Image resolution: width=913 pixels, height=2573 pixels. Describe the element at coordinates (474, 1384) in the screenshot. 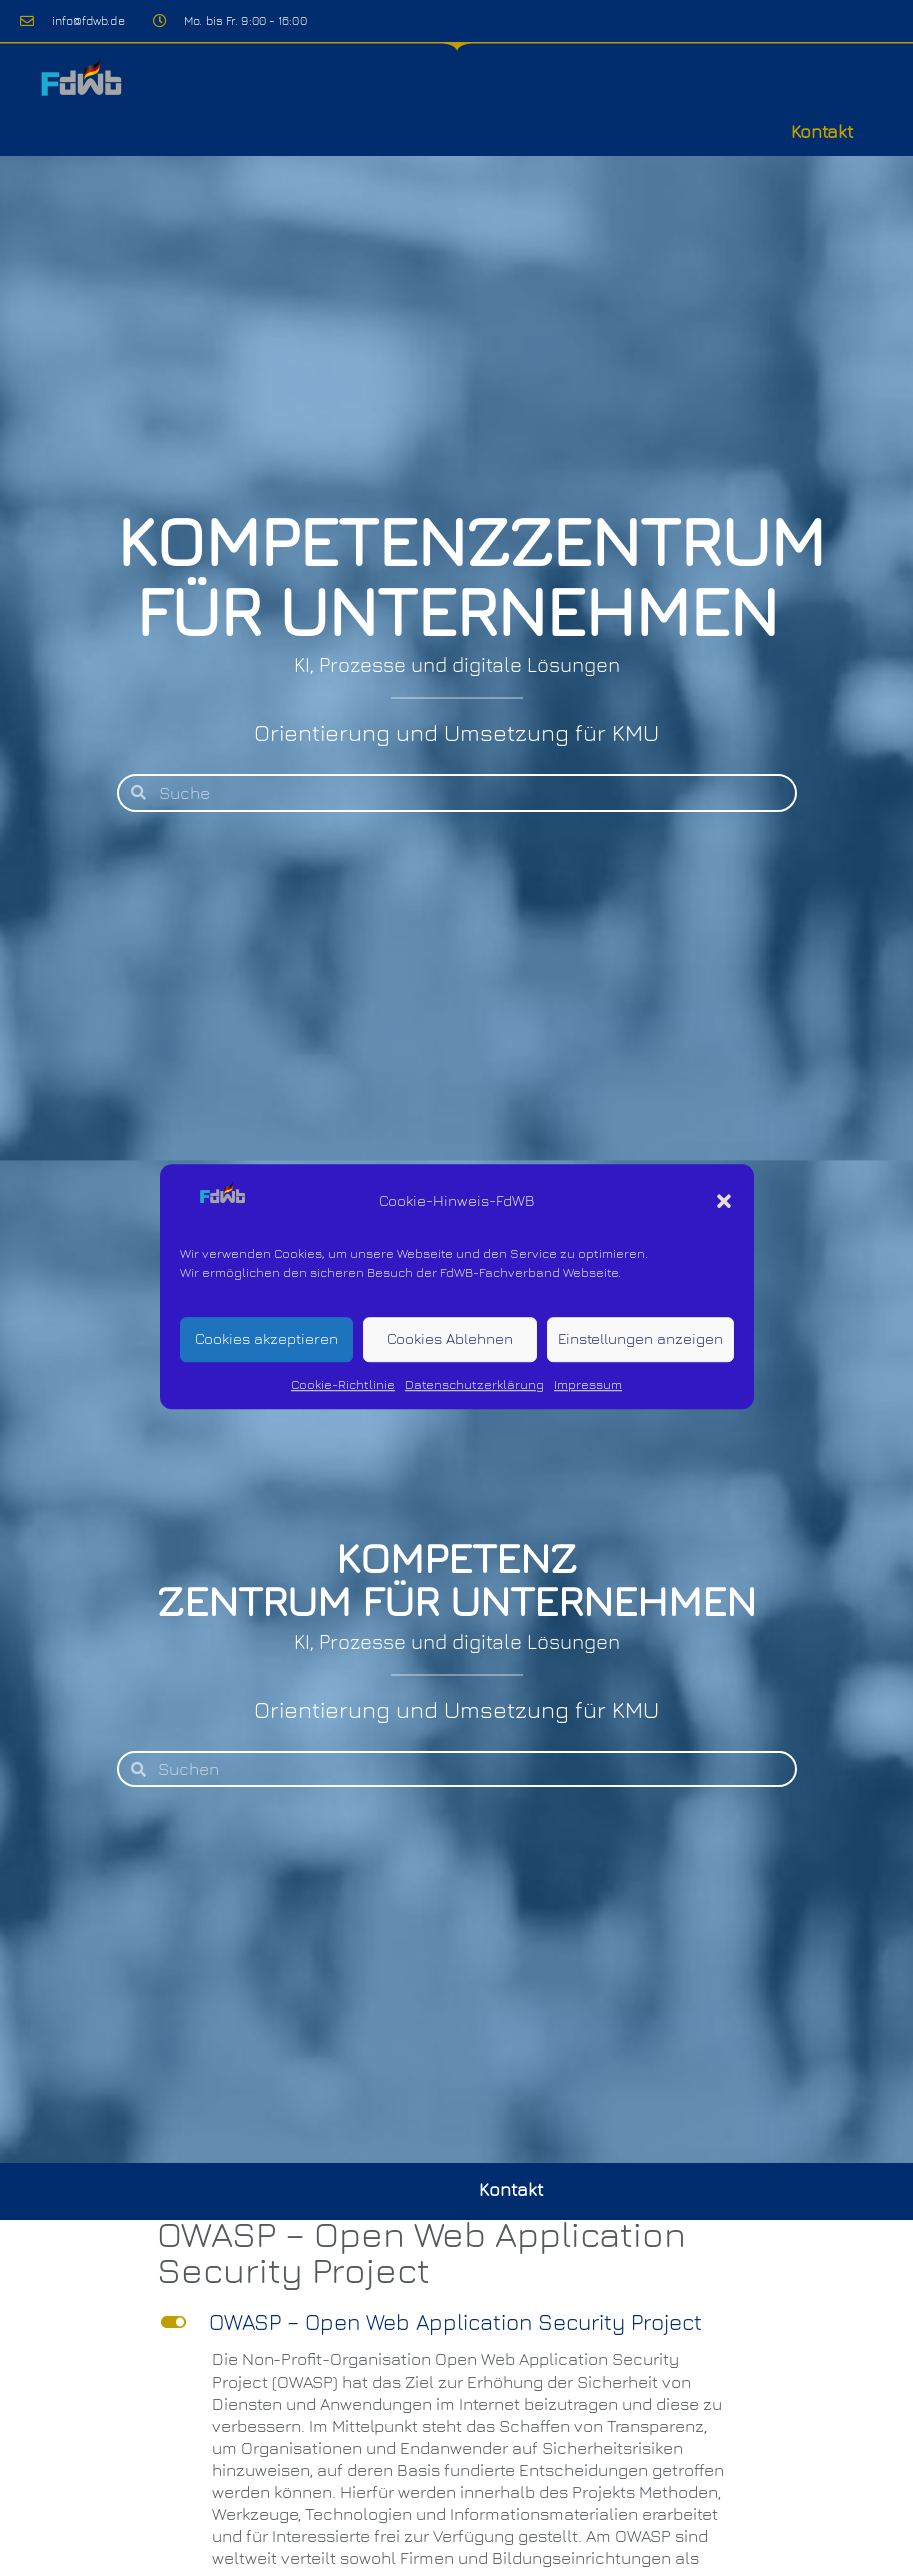

I see `Datenschutzerklärung` at that location.